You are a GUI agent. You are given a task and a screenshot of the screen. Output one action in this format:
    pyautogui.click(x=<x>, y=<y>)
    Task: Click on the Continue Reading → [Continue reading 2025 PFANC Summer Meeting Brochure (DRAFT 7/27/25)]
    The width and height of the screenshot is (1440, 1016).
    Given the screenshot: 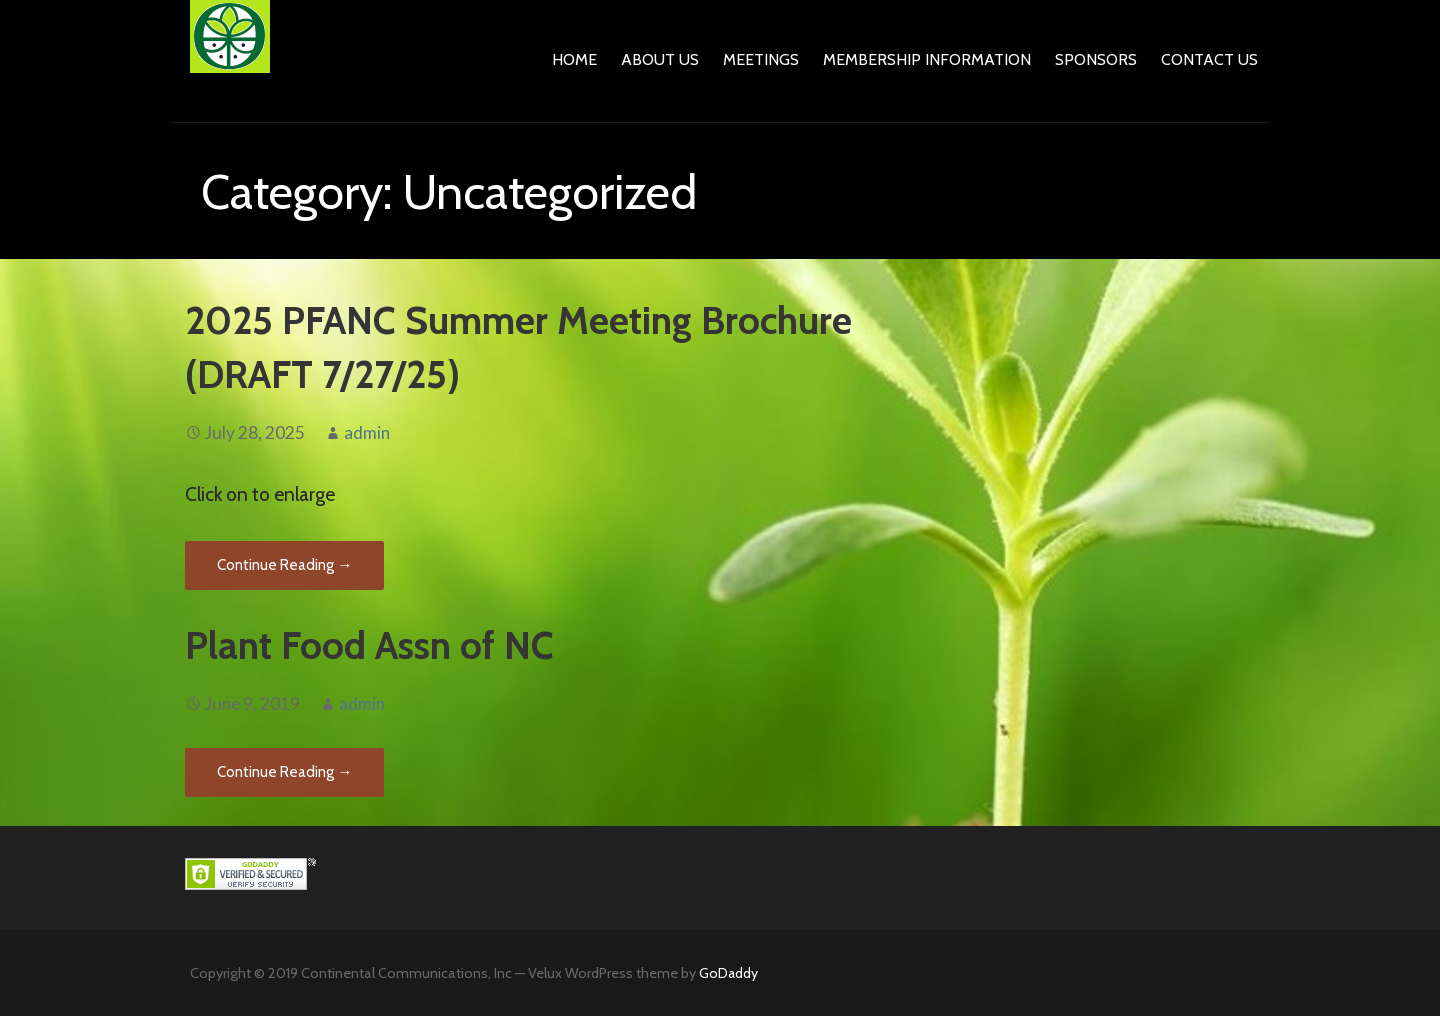 What is the action you would take?
    pyautogui.click(x=284, y=565)
    